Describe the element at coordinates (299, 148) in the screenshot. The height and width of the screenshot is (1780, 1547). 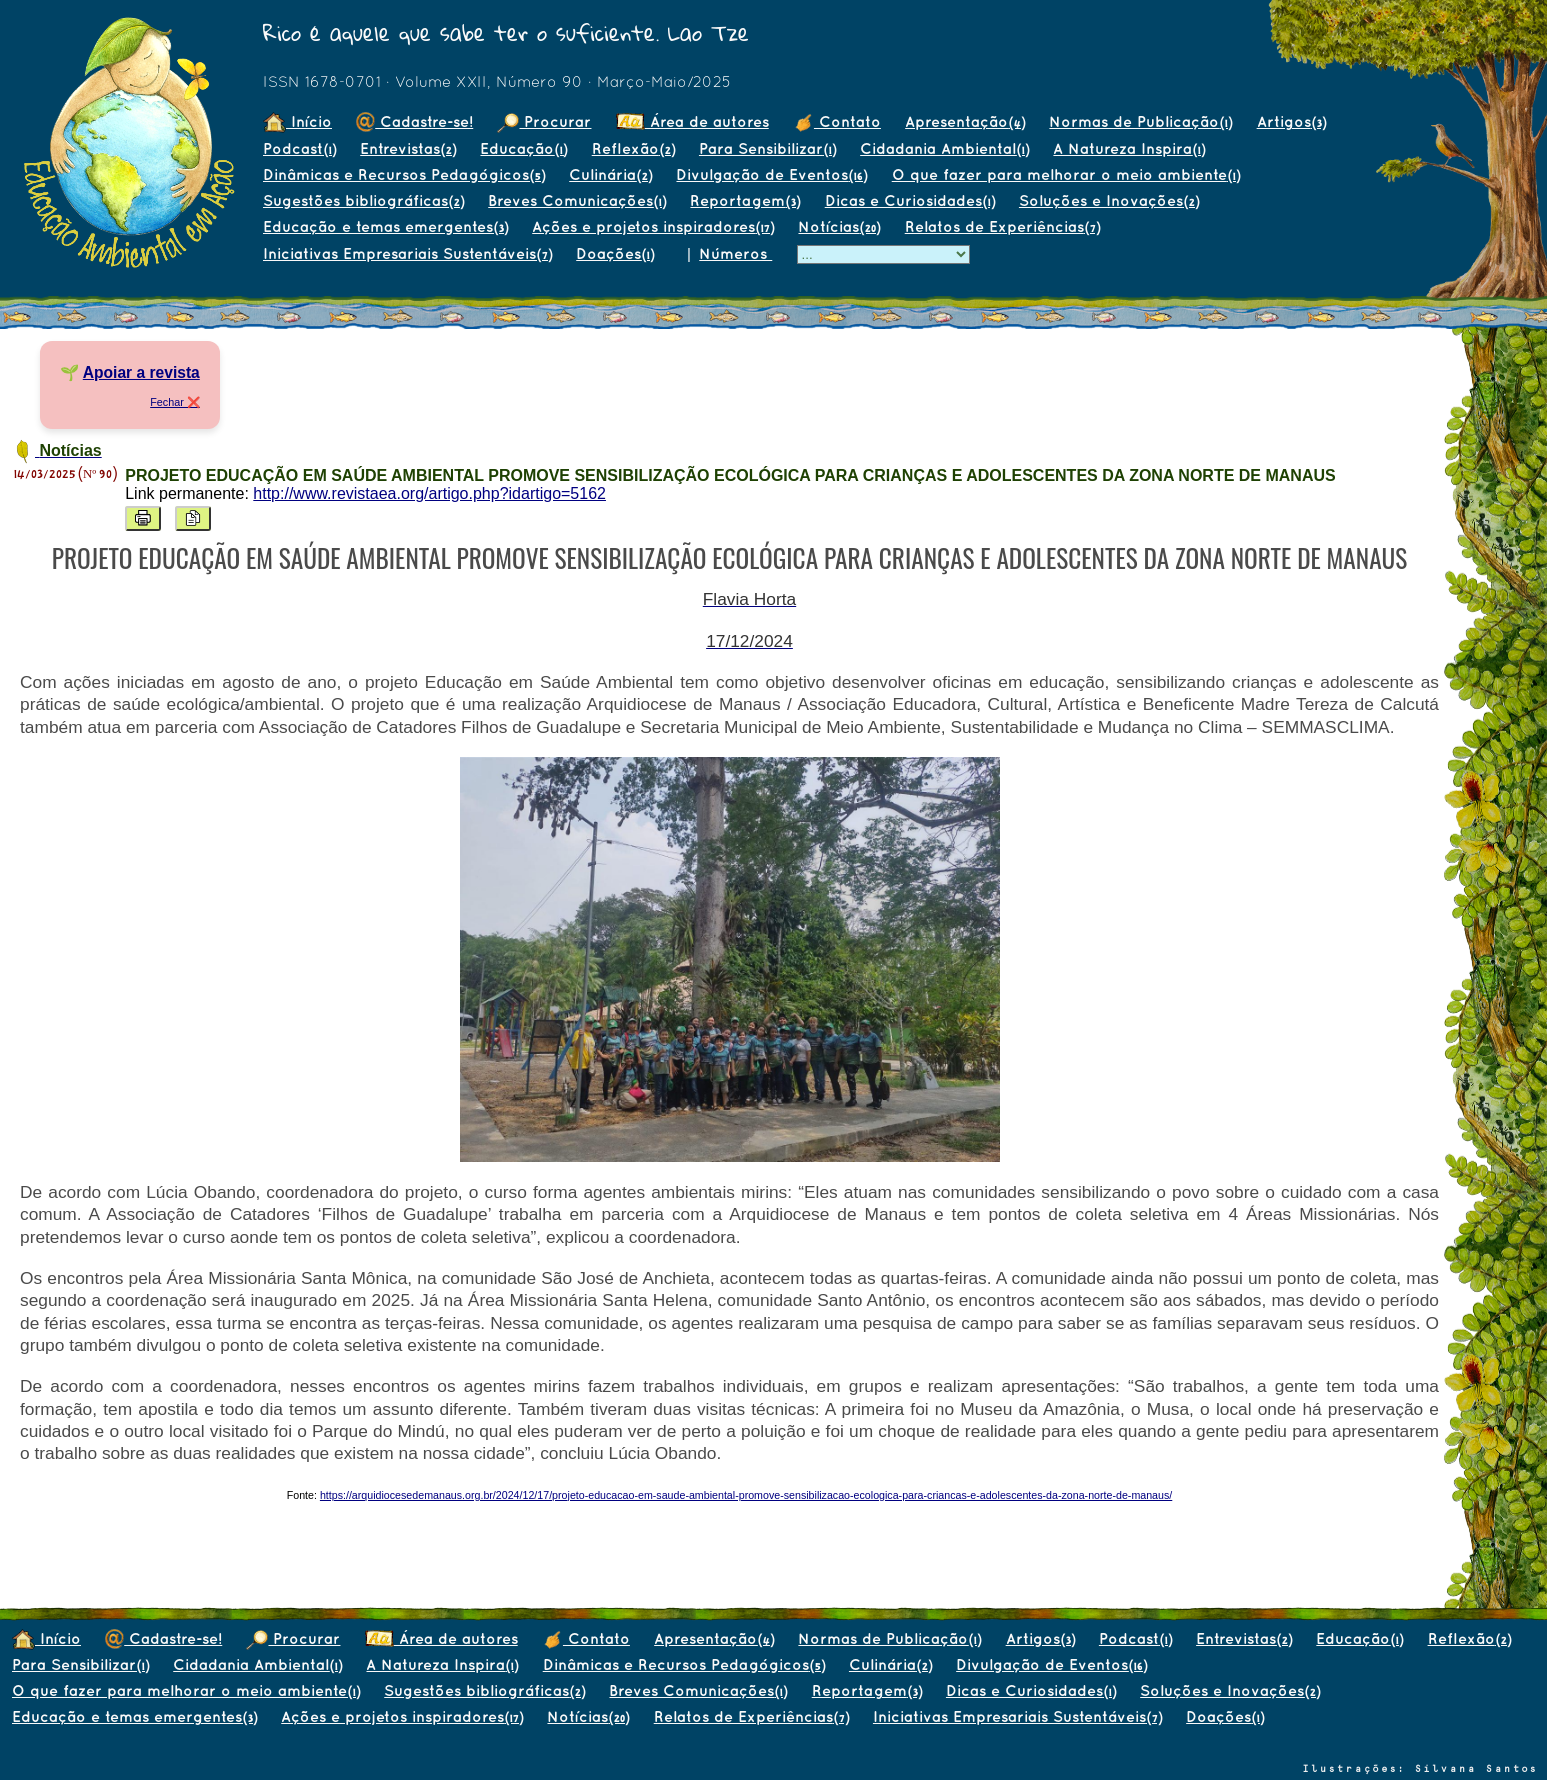
I see `Podcast` at that location.